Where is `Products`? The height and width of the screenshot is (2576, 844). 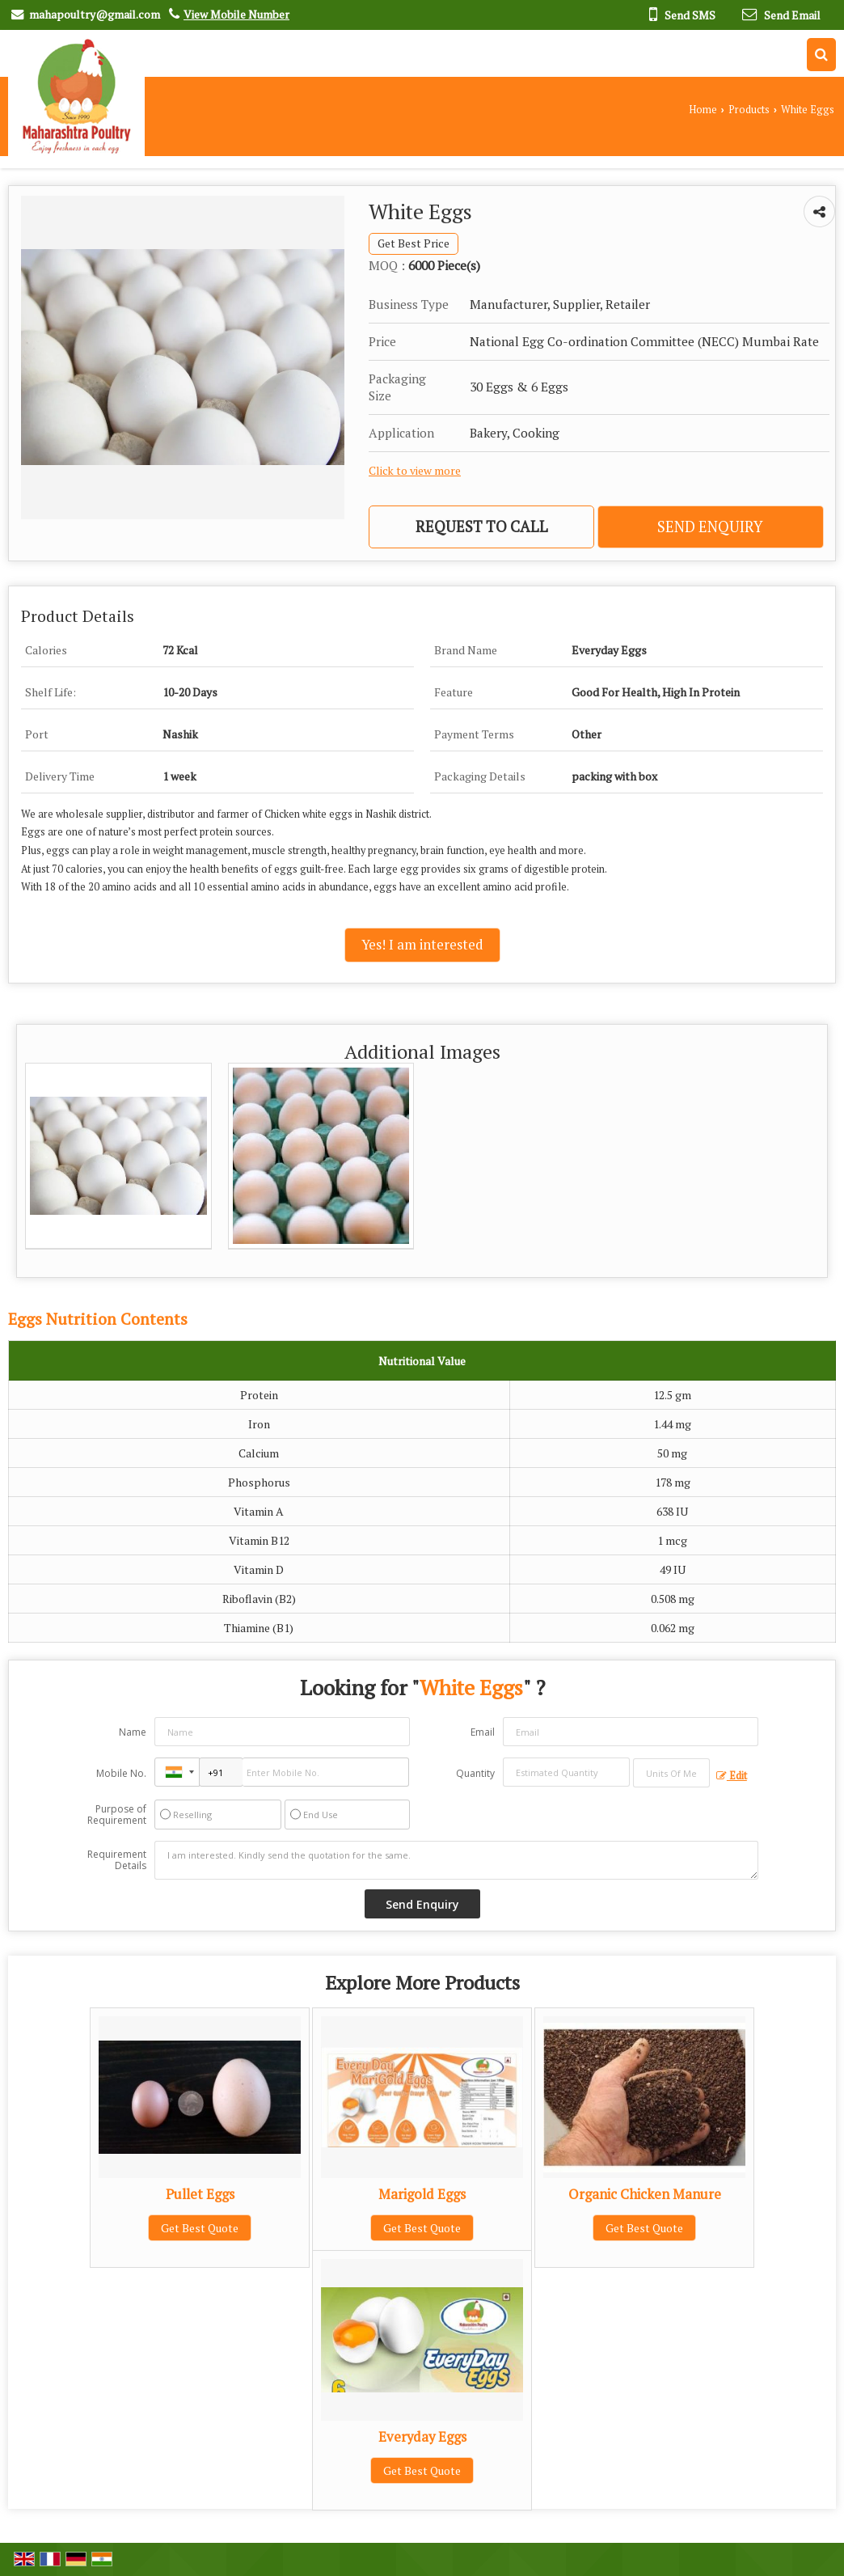 Products is located at coordinates (749, 109).